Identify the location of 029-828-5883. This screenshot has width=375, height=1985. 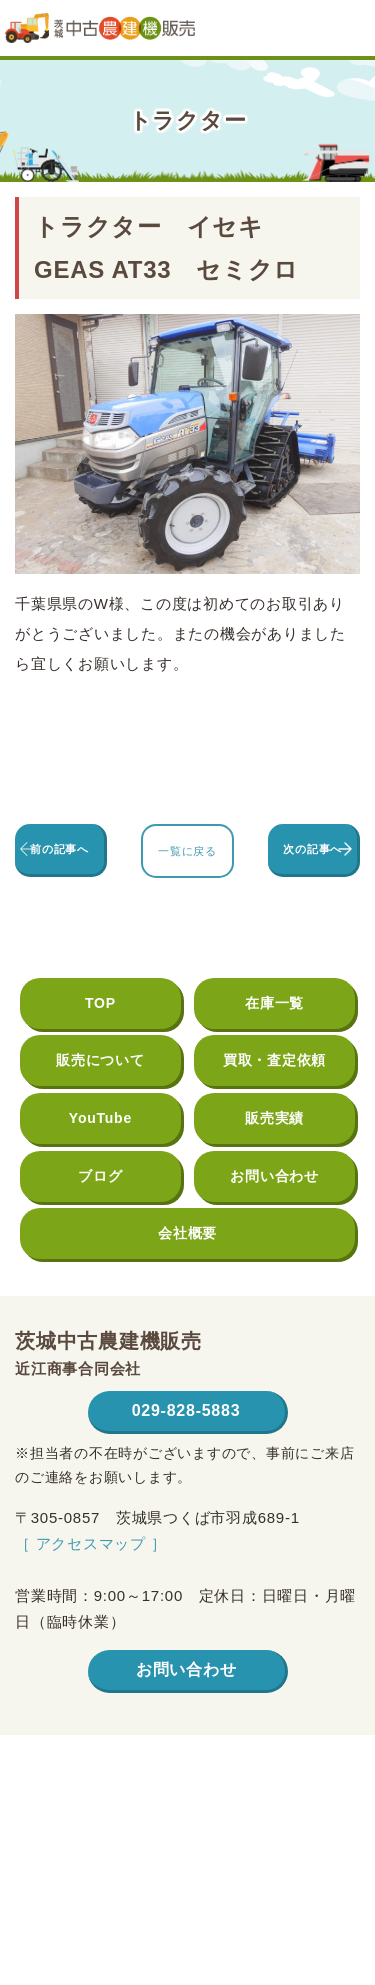
(186, 1410).